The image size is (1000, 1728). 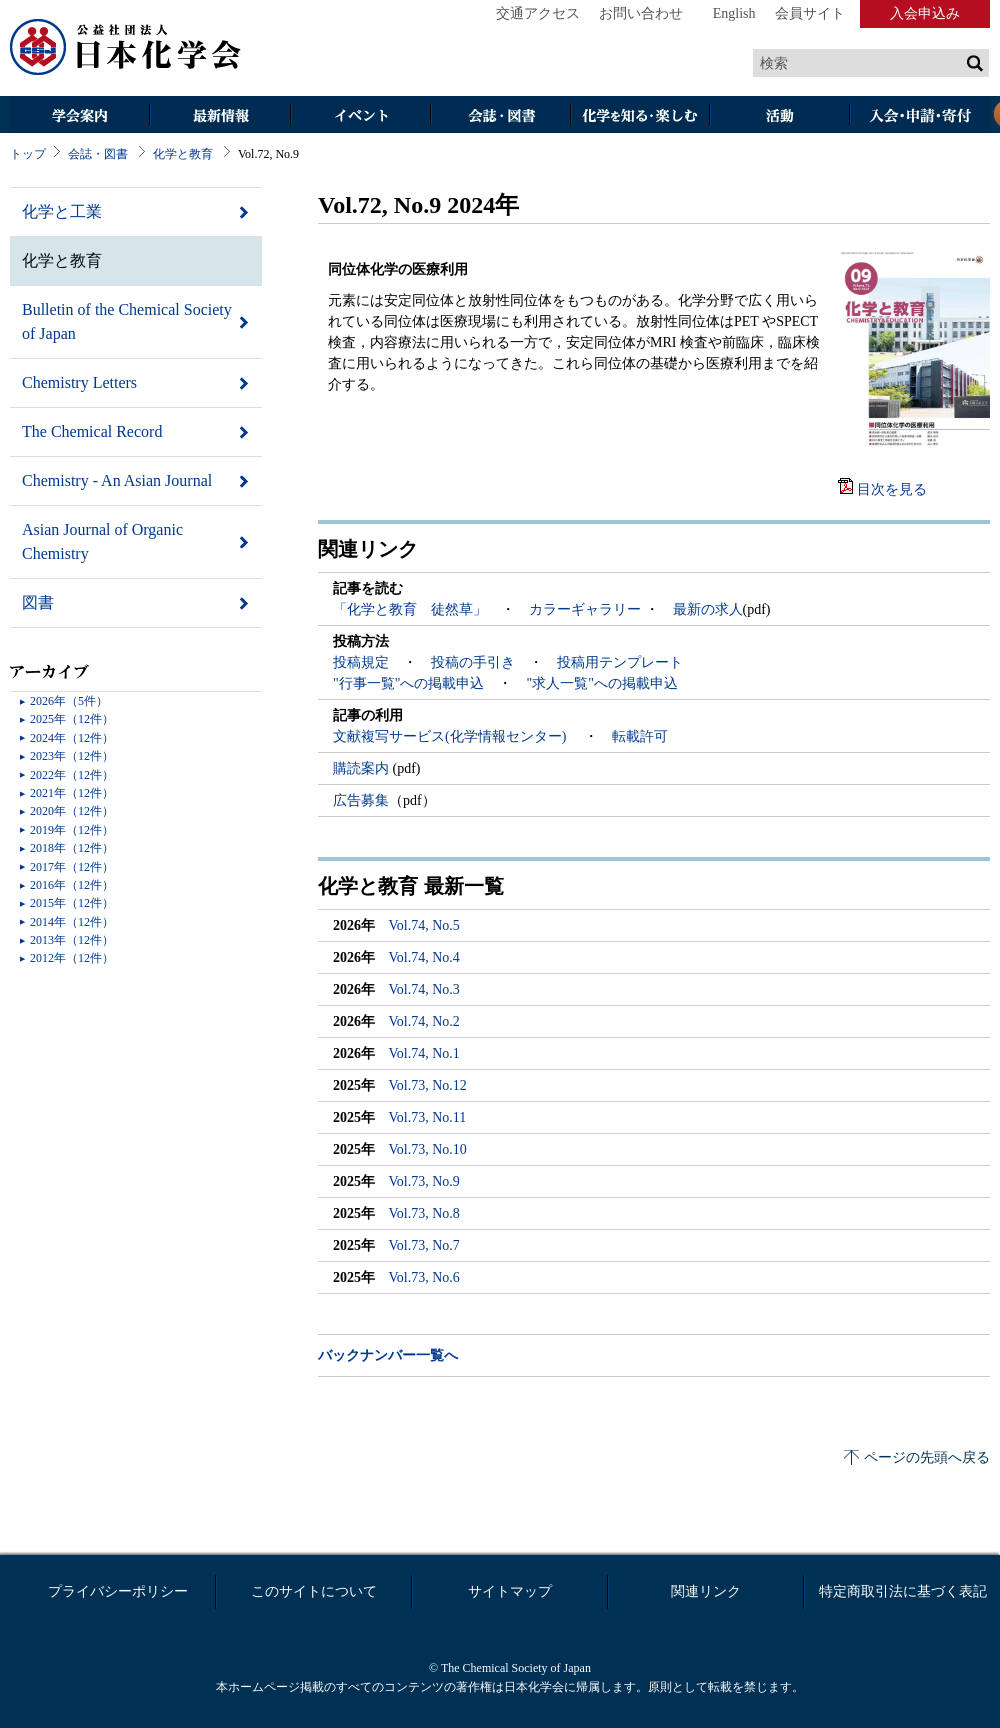 What do you see at coordinates (72, 738) in the screenshot?
I see `2024年（12件）` at bounding box center [72, 738].